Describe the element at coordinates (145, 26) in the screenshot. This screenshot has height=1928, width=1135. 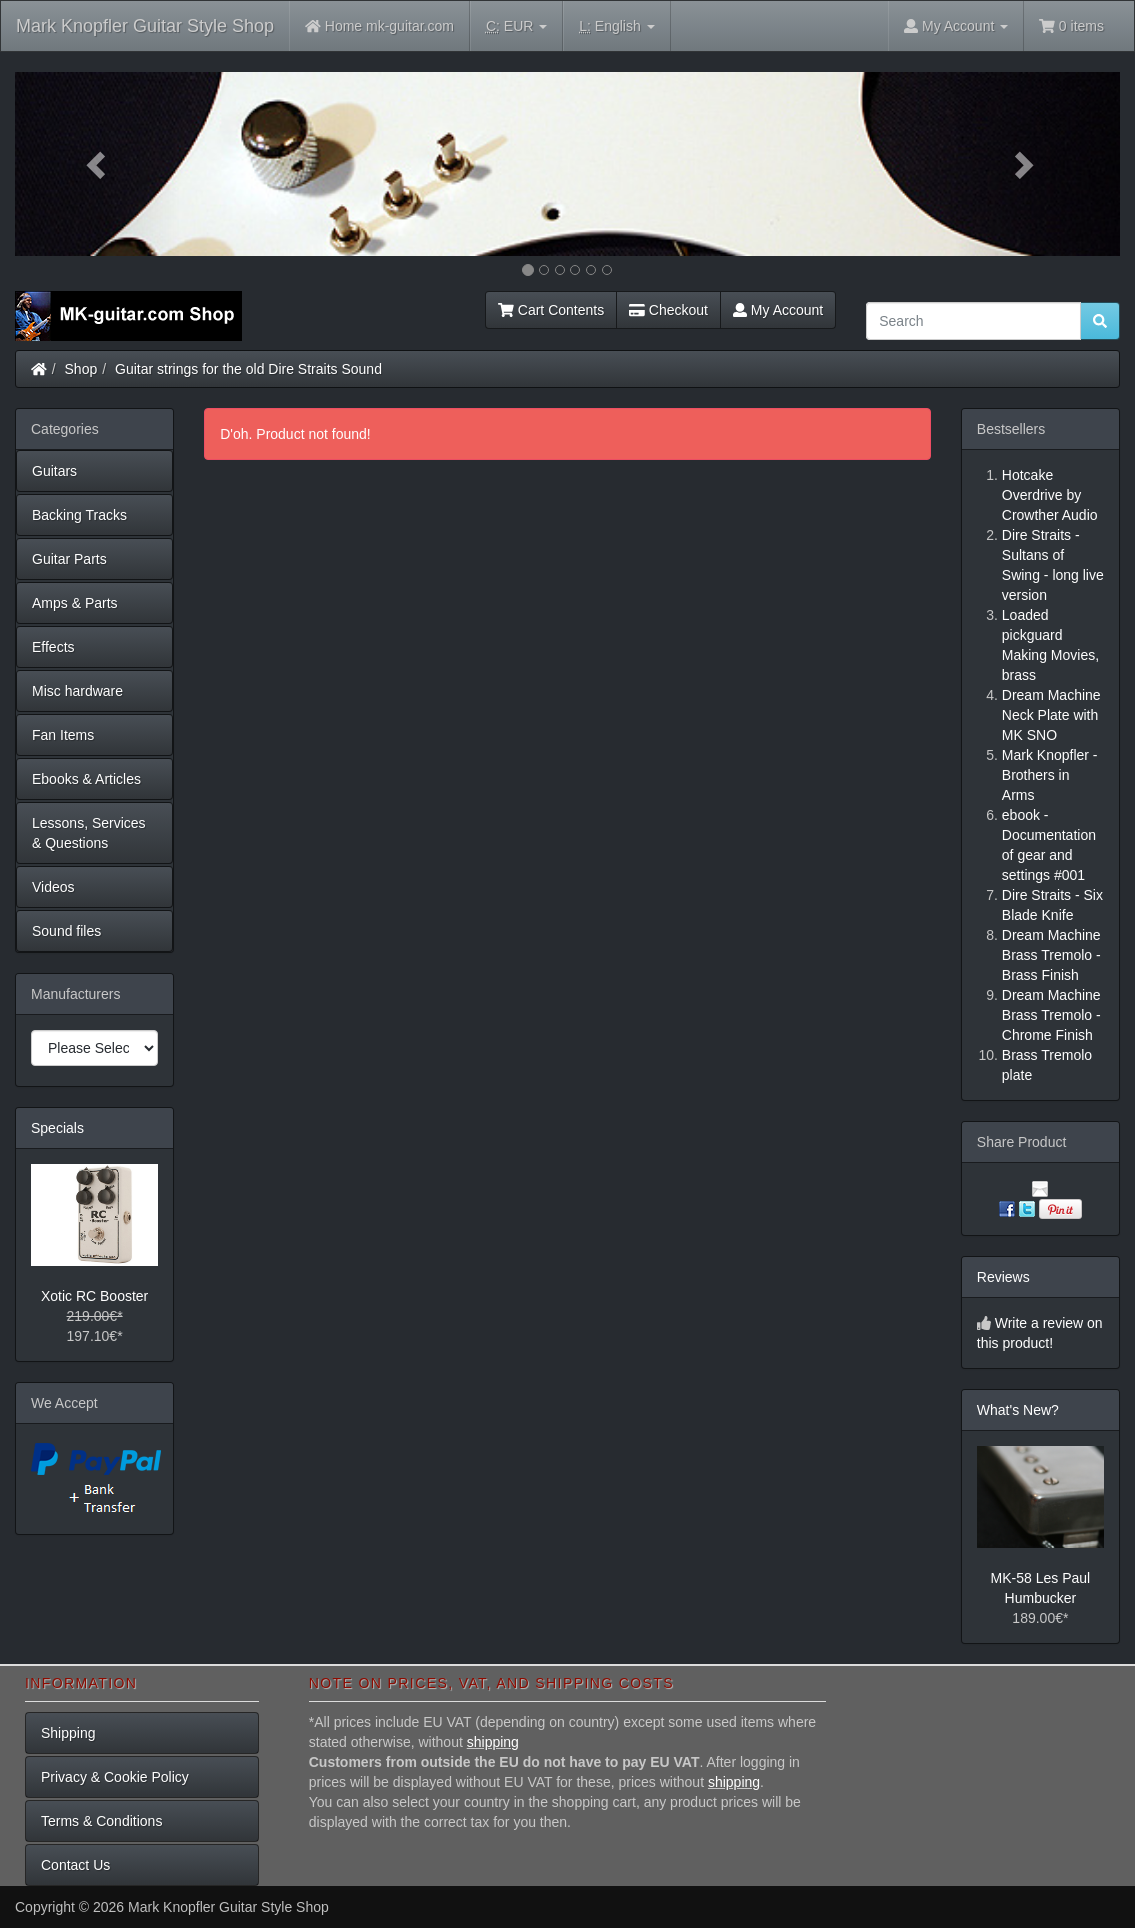
I see `Mark Knopfler Guitar Style Shop` at that location.